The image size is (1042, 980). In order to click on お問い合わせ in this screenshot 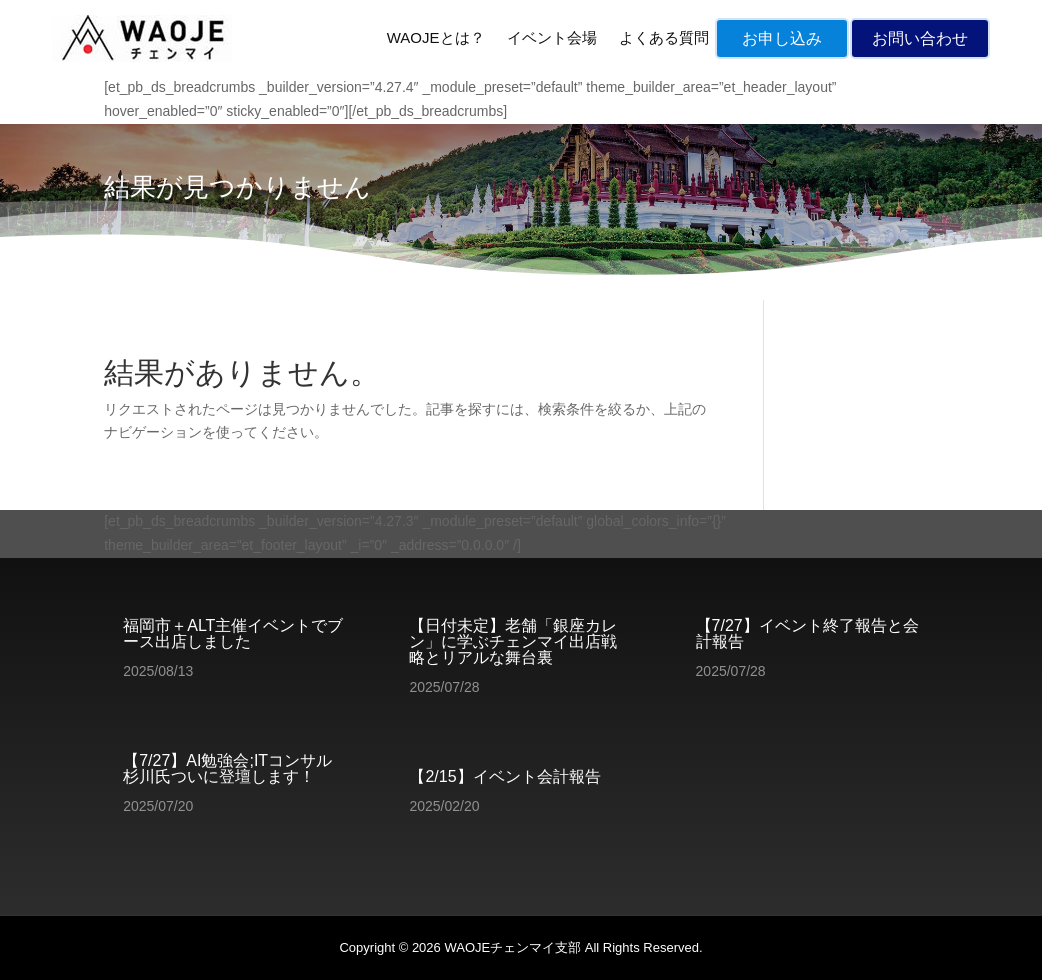, I will do `click(920, 38)`.